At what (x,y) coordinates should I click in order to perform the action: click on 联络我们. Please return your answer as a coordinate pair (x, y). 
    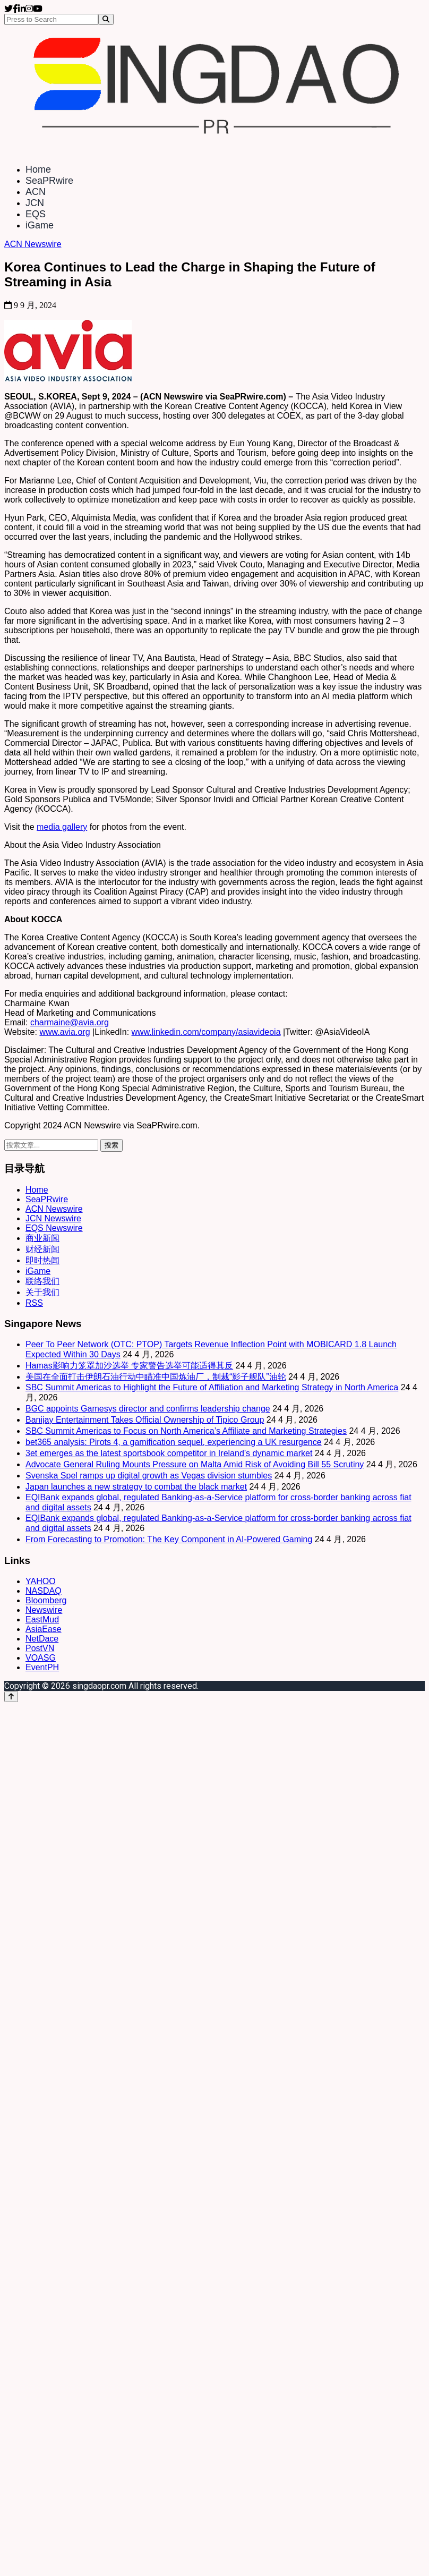
    Looking at the image, I should click on (42, 1281).